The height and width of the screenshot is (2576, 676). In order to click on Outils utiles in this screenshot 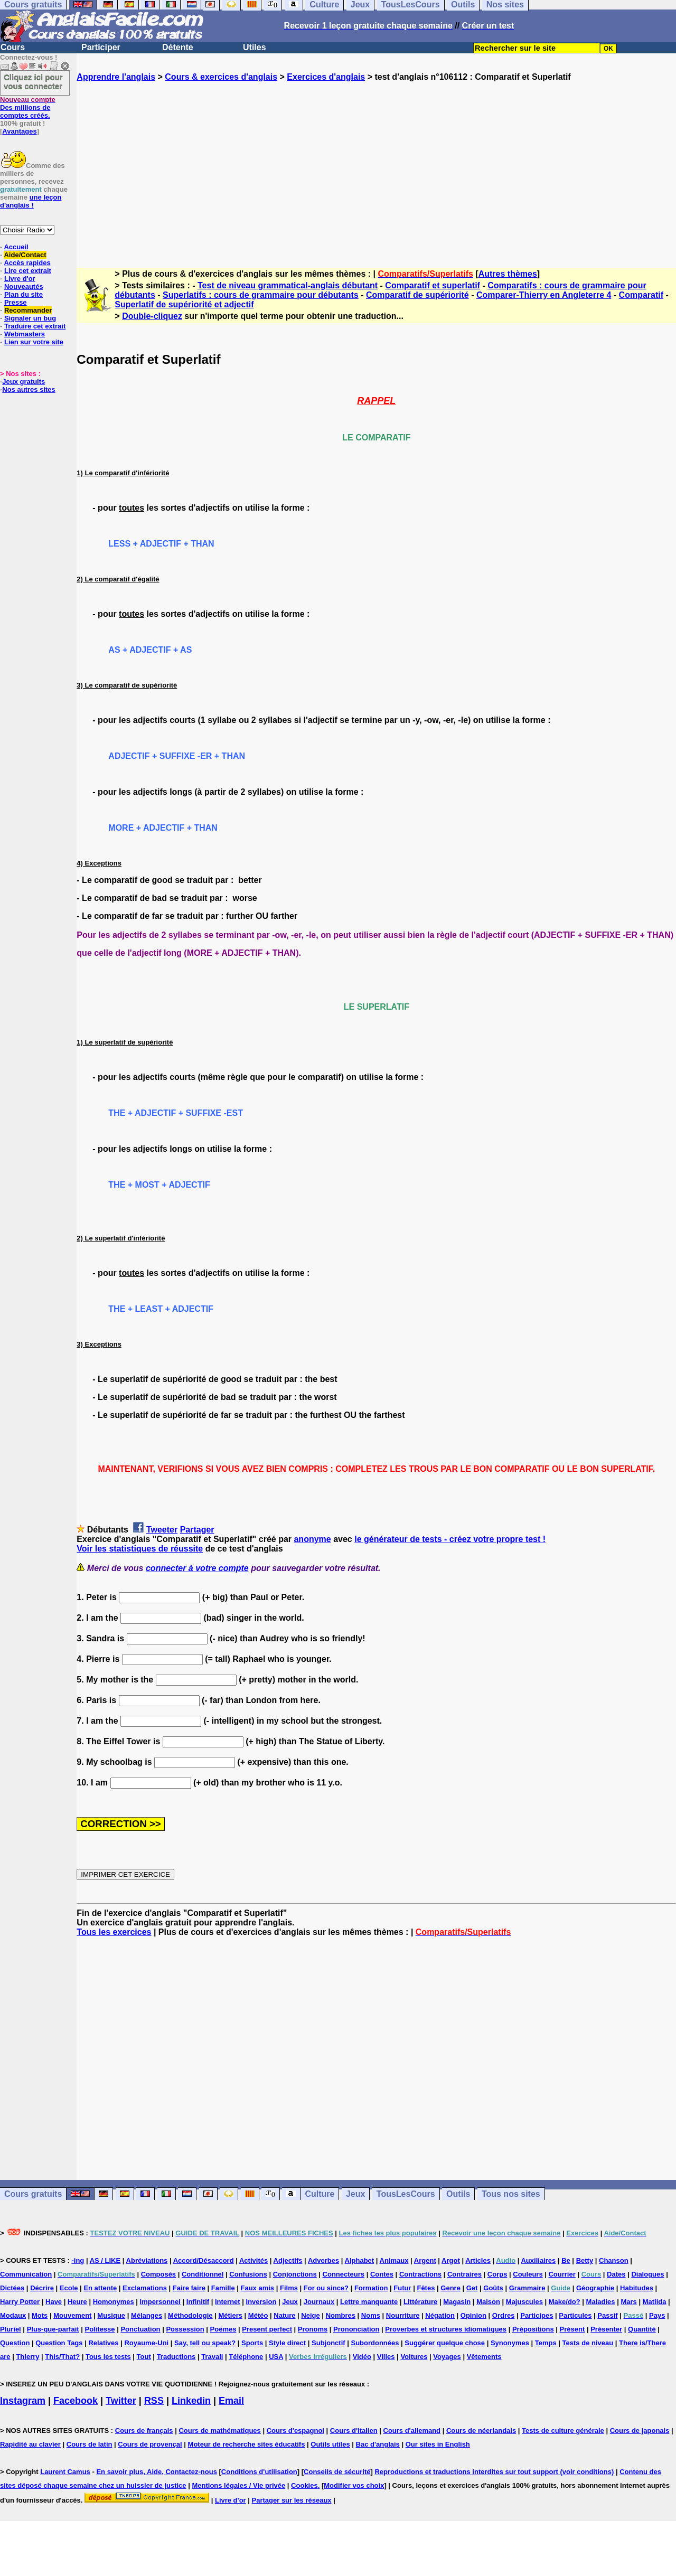, I will do `click(330, 2444)`.